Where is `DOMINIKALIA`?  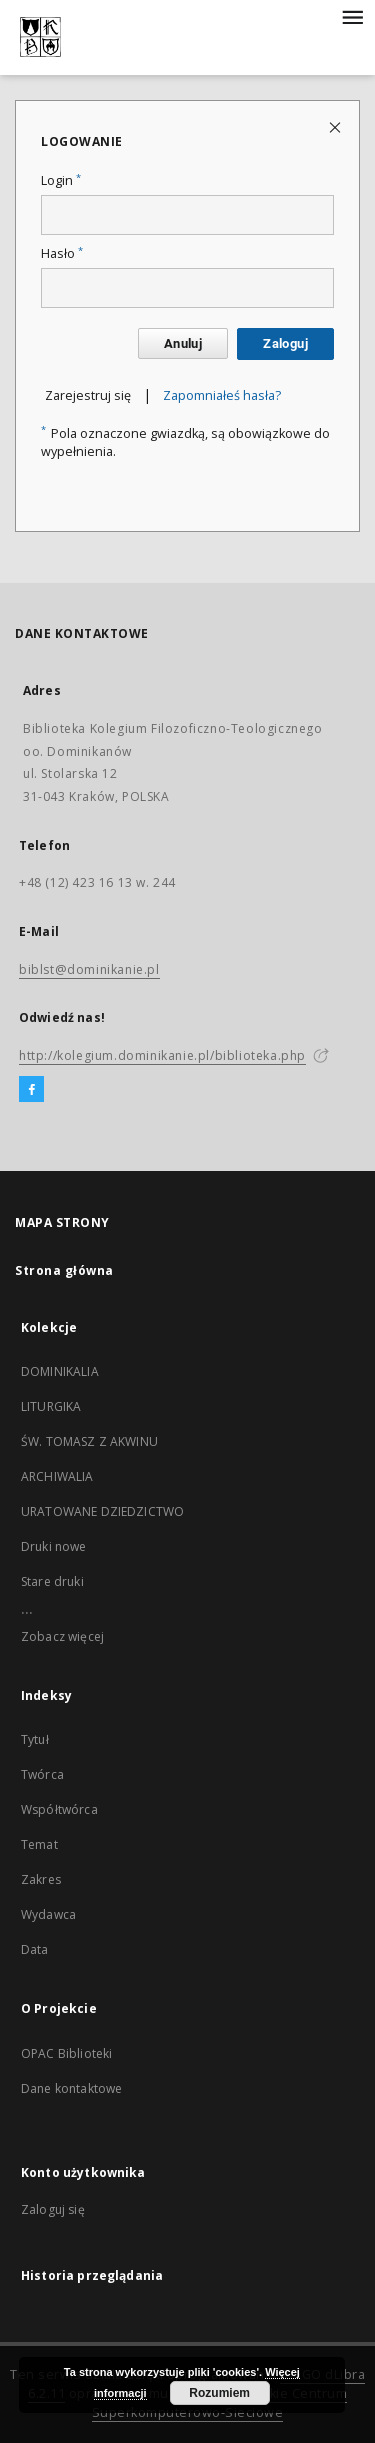 DOMINIKALIA is located at coordinates (60, 1371).